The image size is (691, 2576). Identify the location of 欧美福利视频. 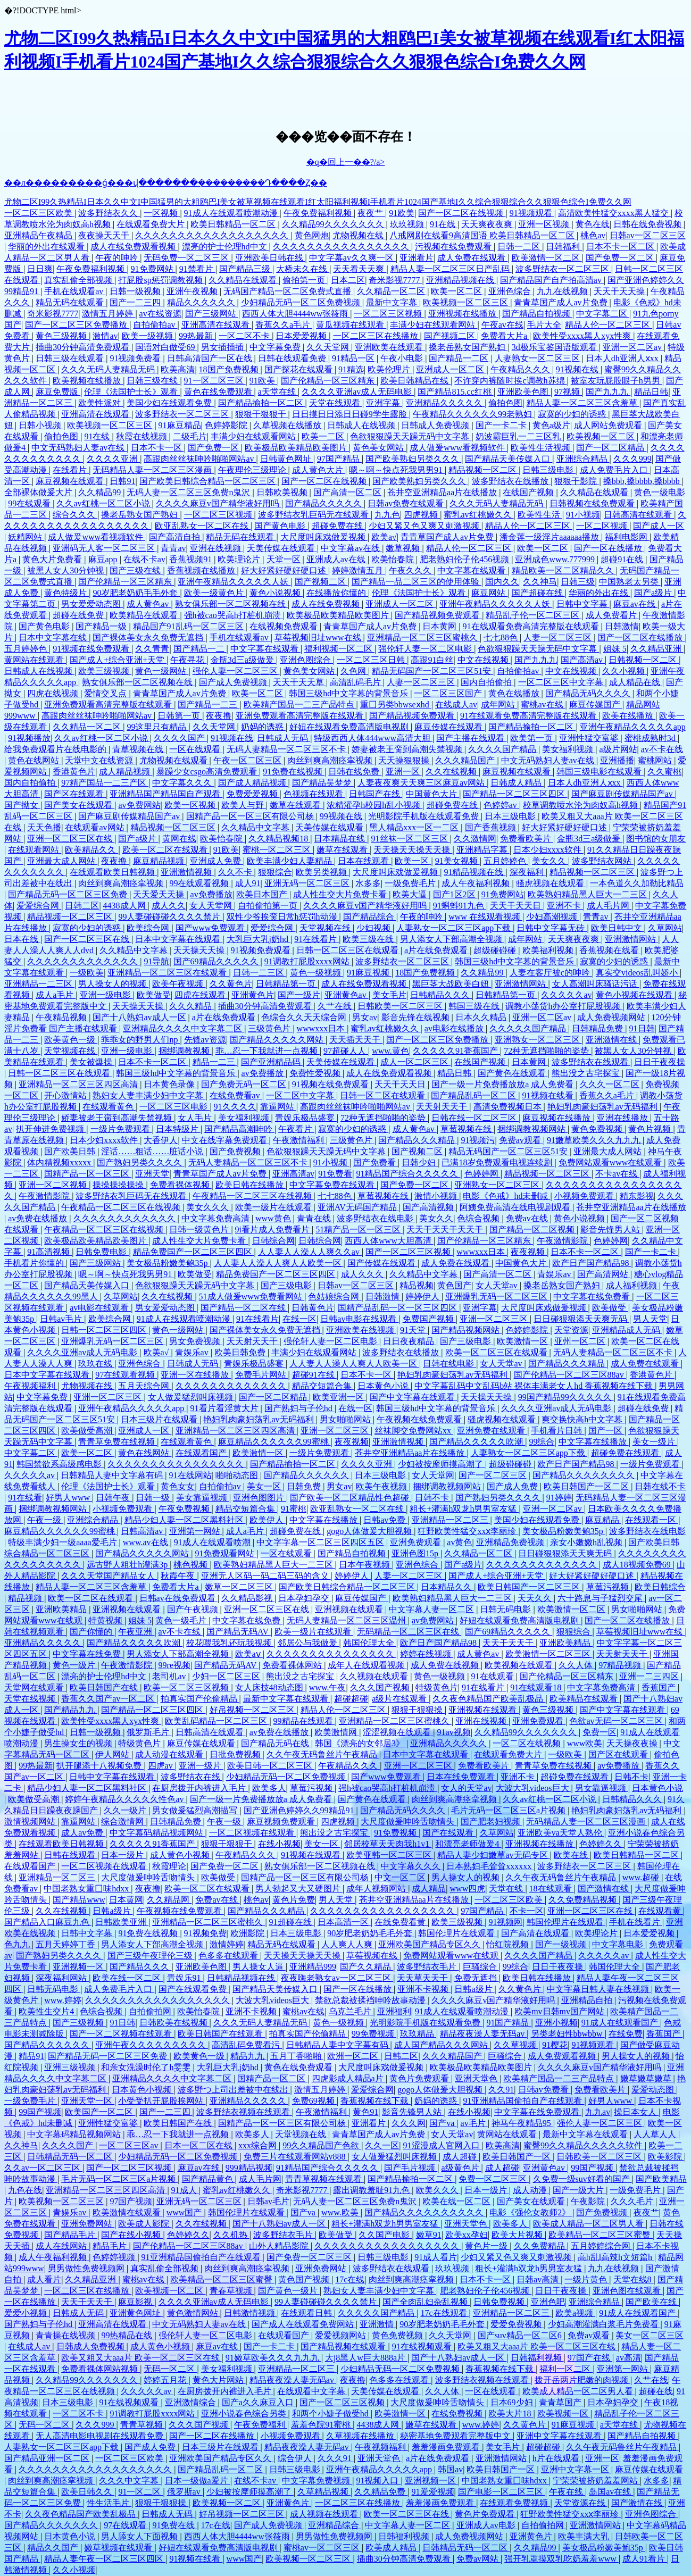
(549, 950).